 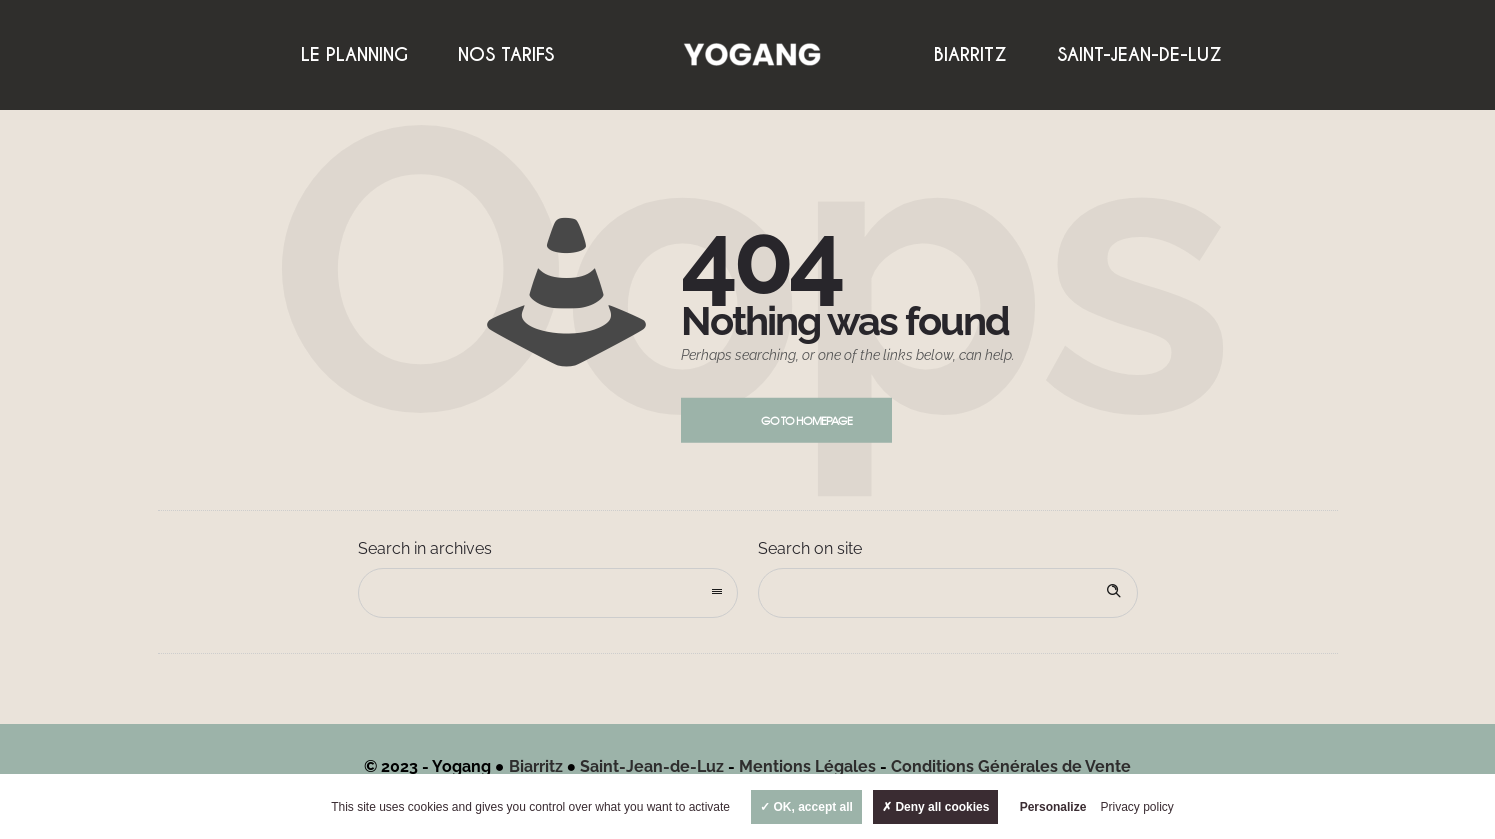 What do you see at coordinates (506, 54) in the screenshot?
I see `Nos Tarifs` at bounding box center [506, 54].